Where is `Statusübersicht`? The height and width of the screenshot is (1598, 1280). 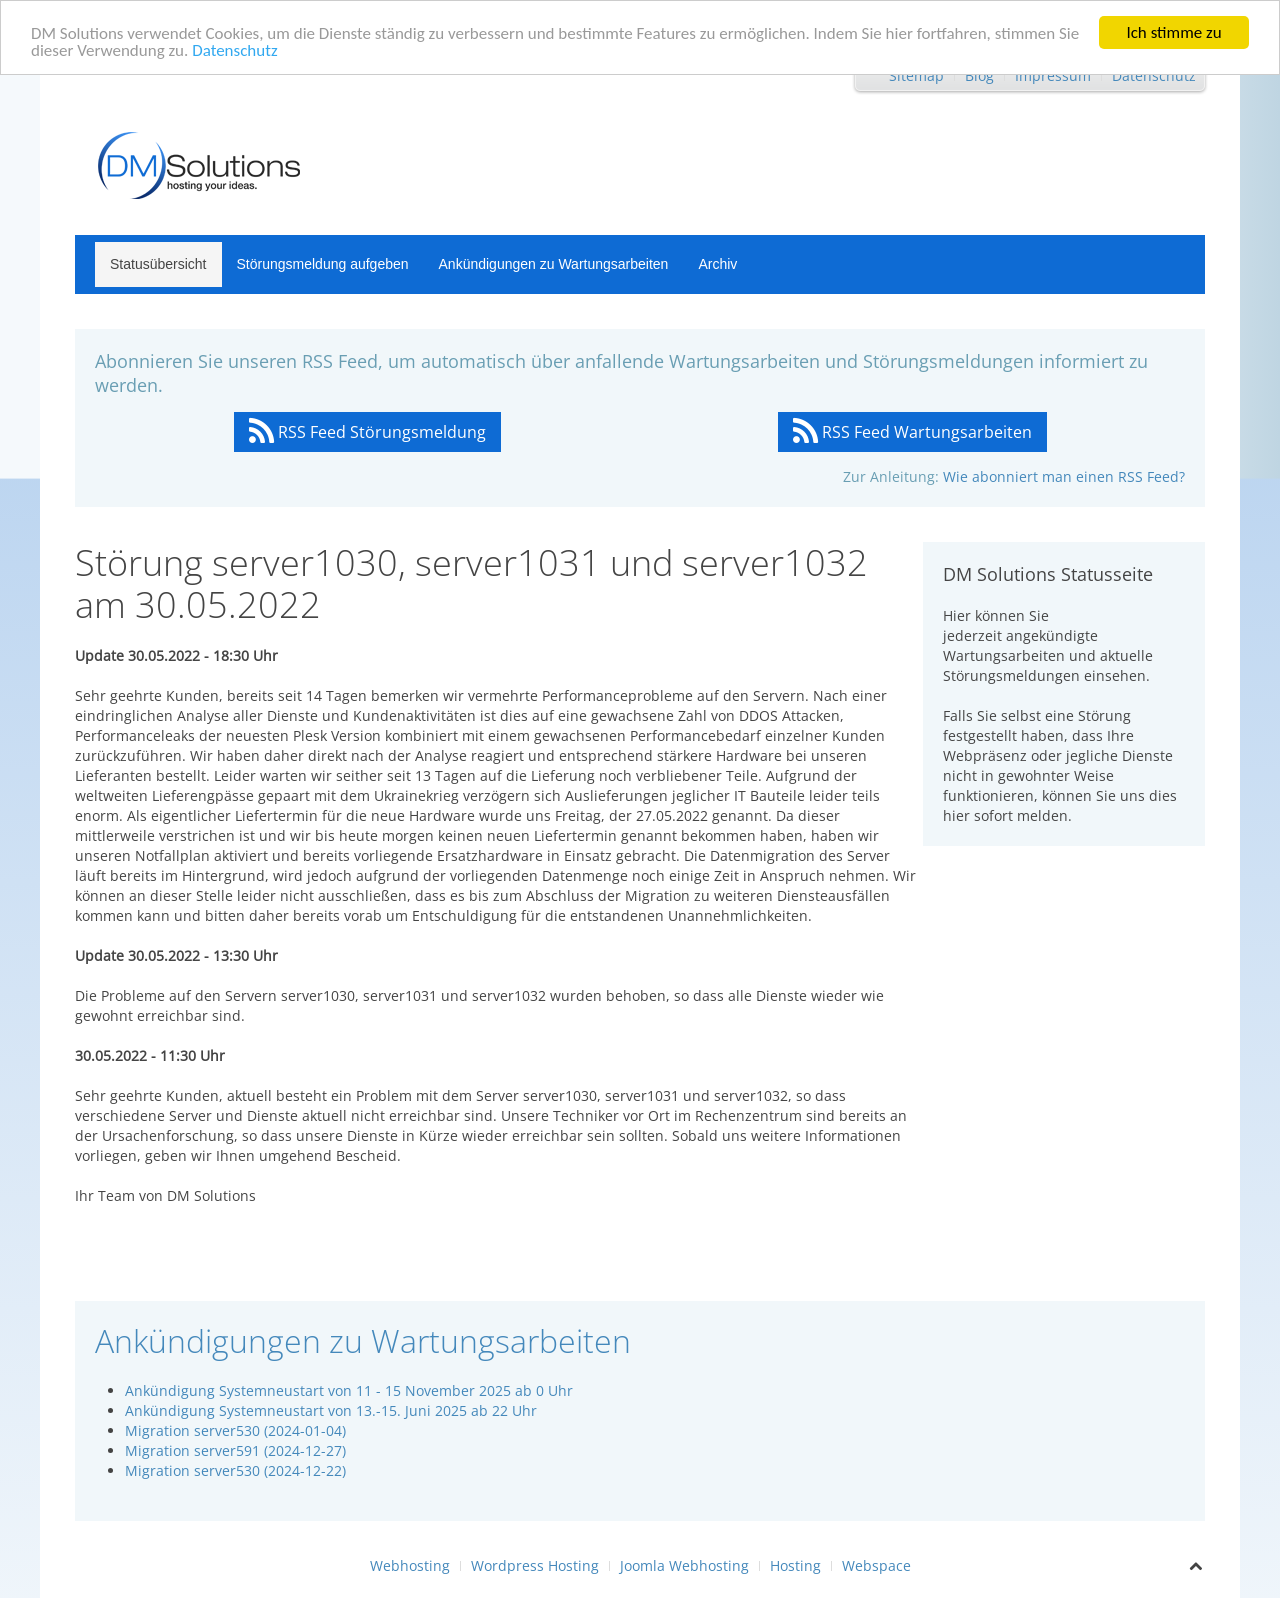
Statusübersicht is located at coordinates (158, 264).